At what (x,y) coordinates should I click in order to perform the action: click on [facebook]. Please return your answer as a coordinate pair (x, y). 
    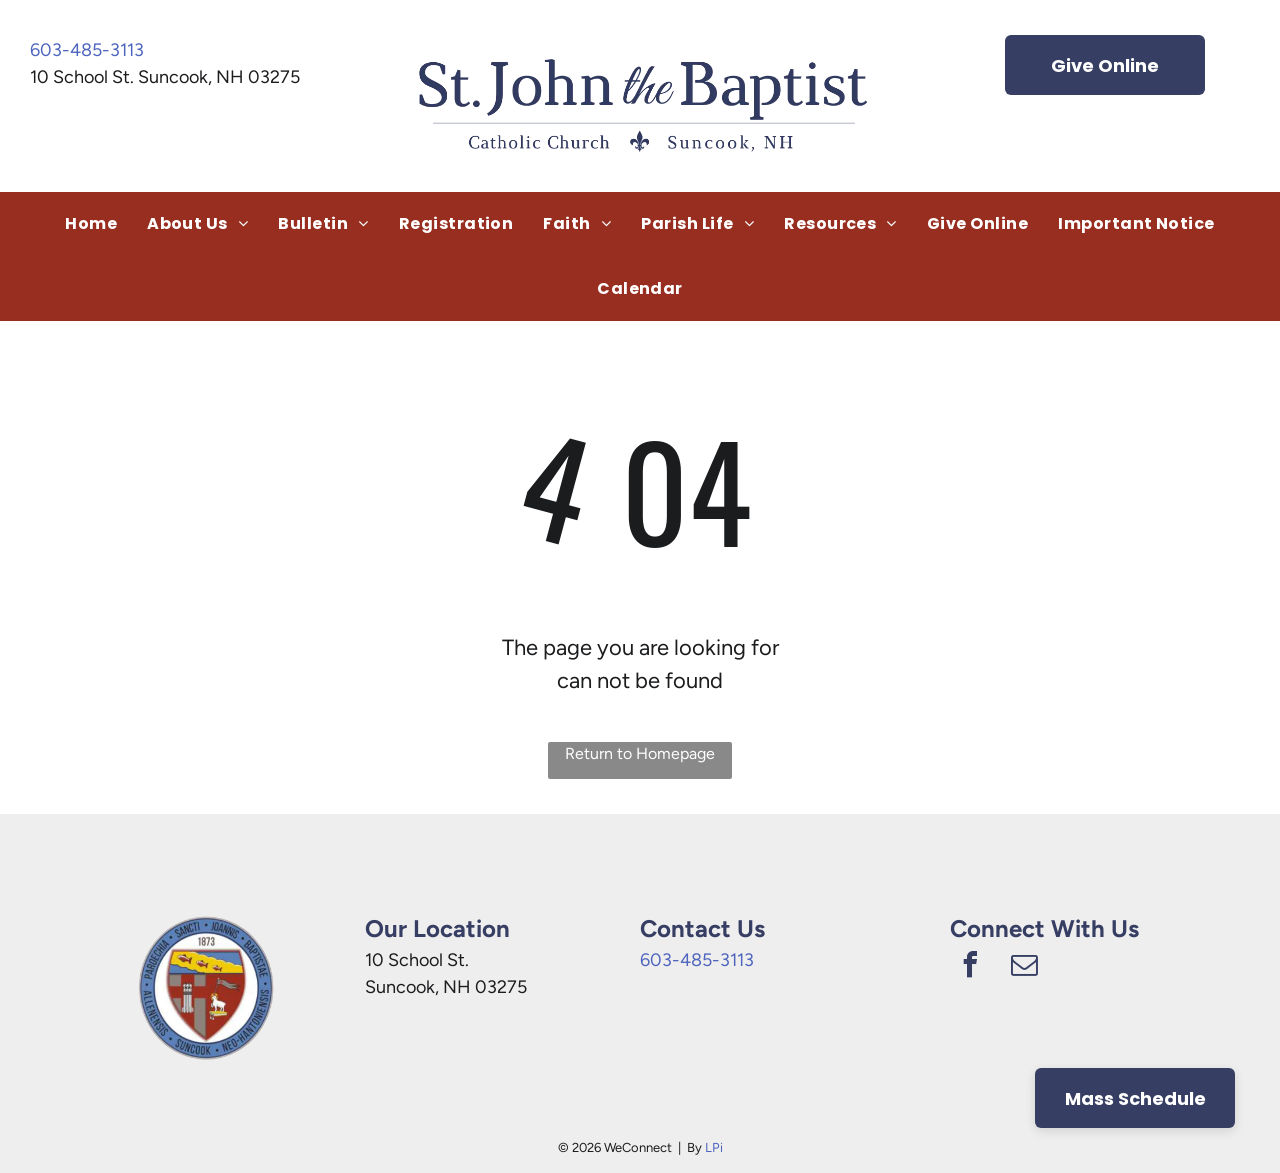
    Looking at the image, I should click on (970, 967).